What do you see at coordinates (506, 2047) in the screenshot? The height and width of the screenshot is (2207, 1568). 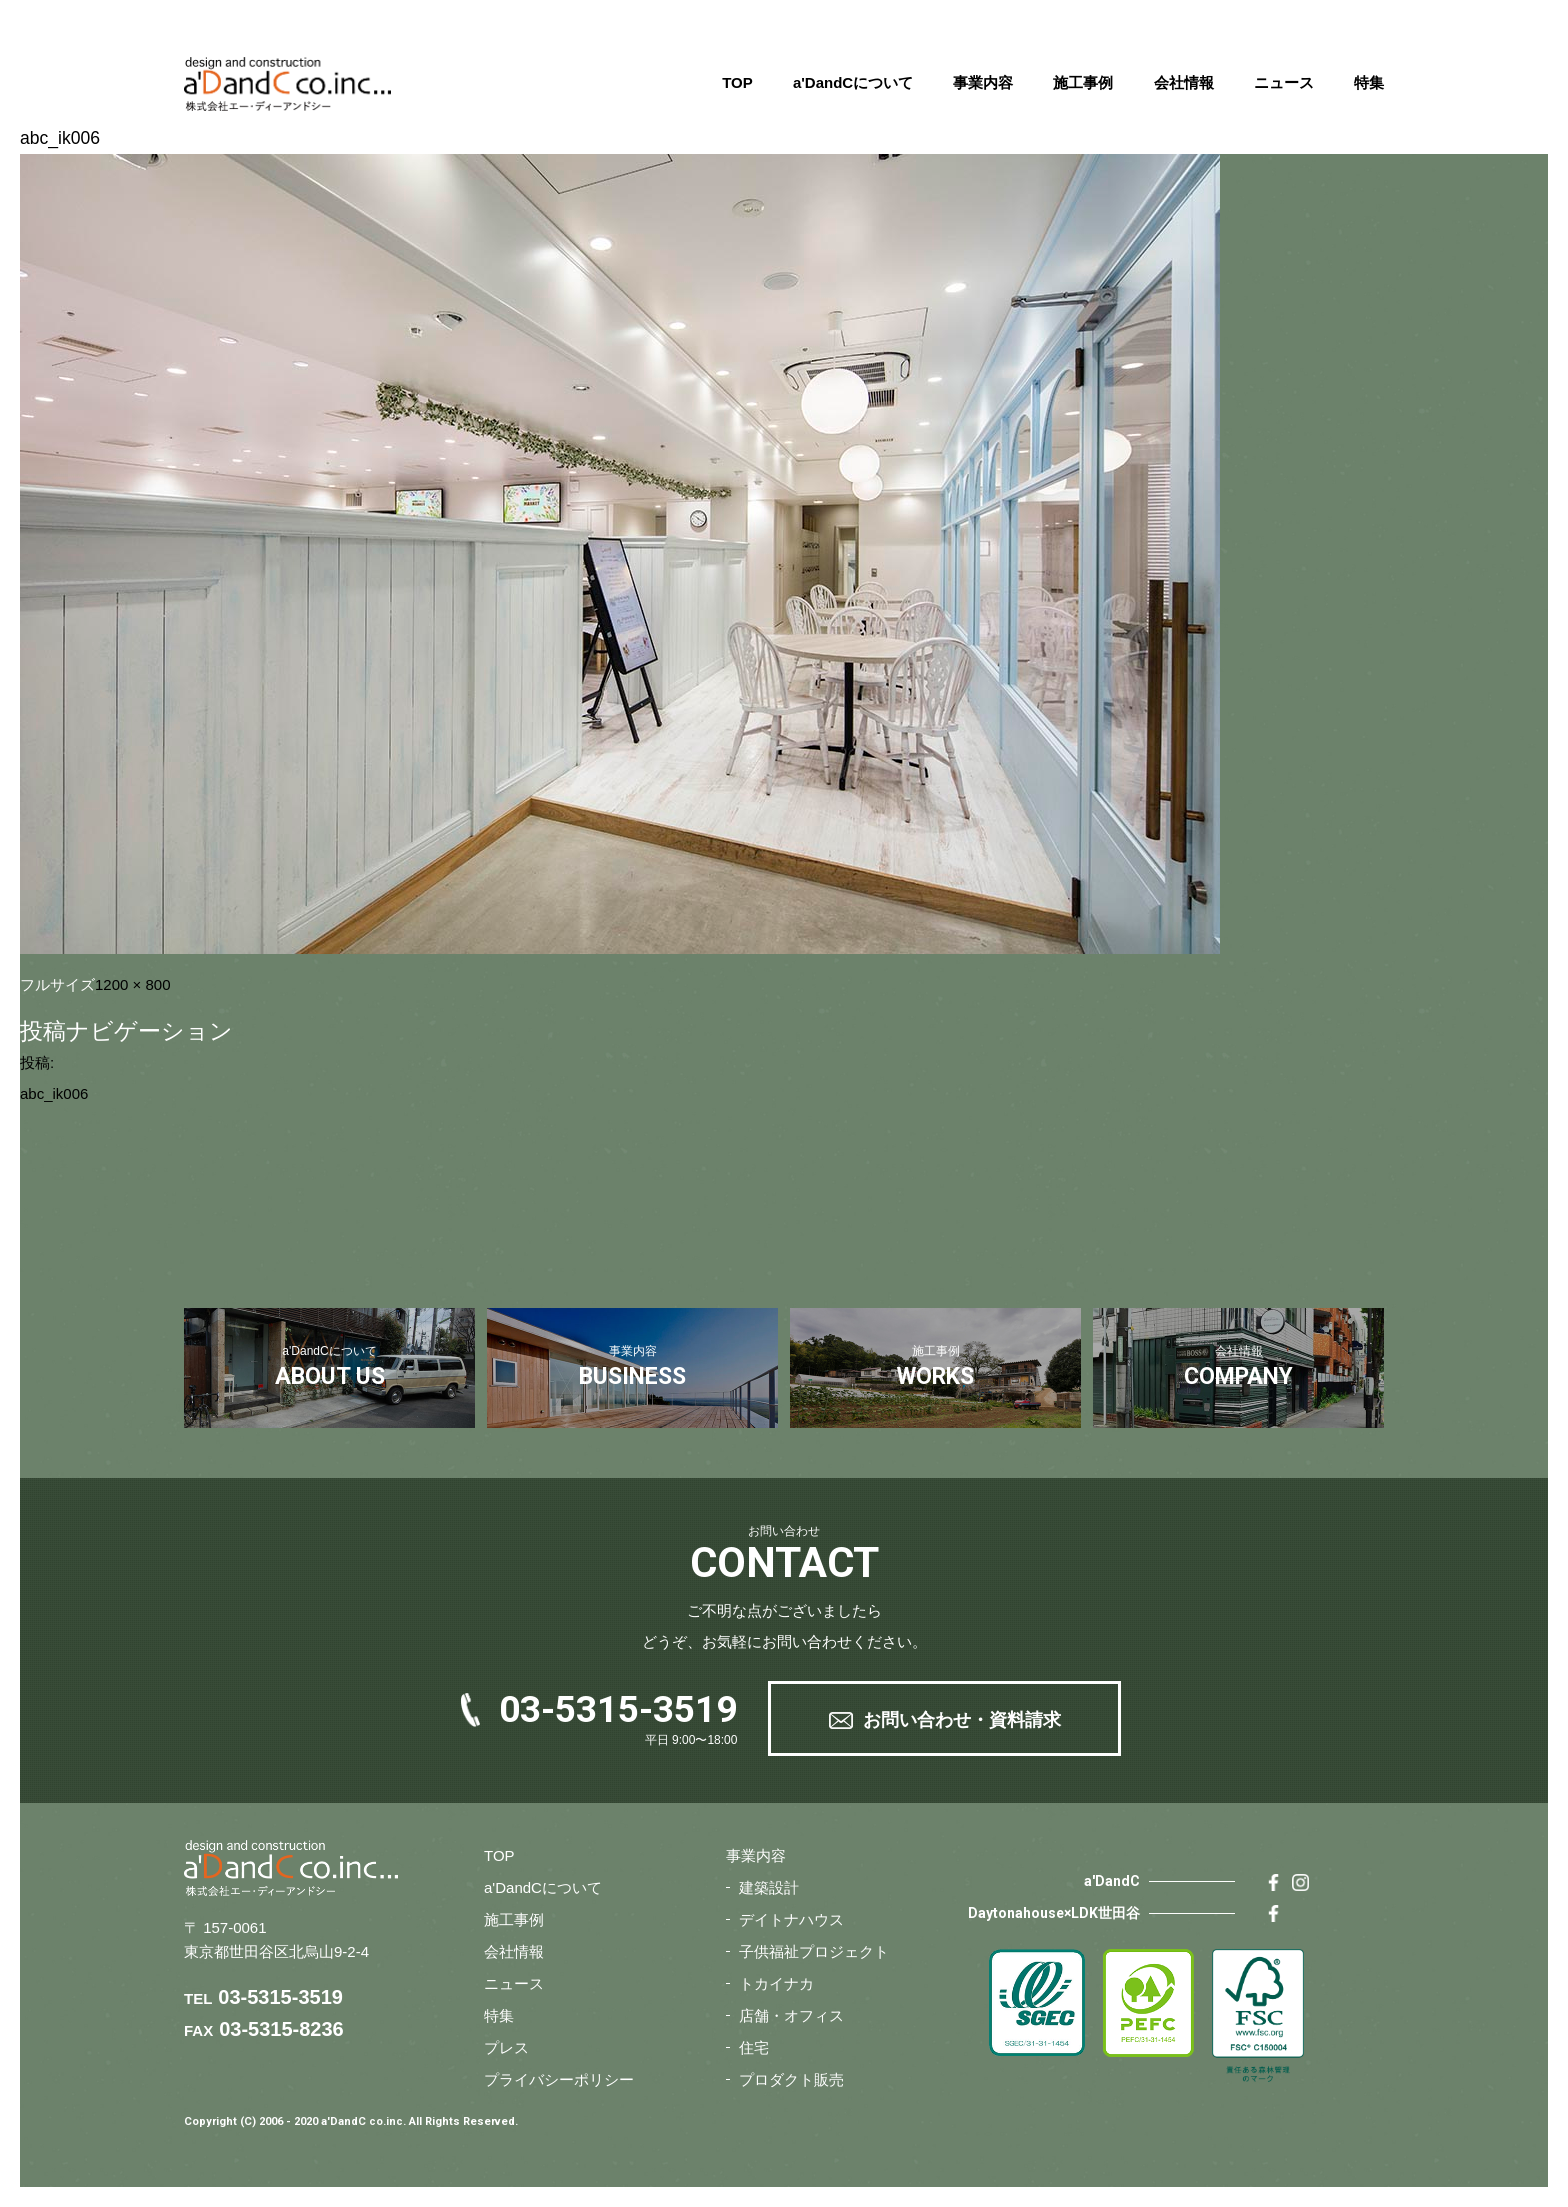 I see `プレス` at bounding box center [506, 2047].